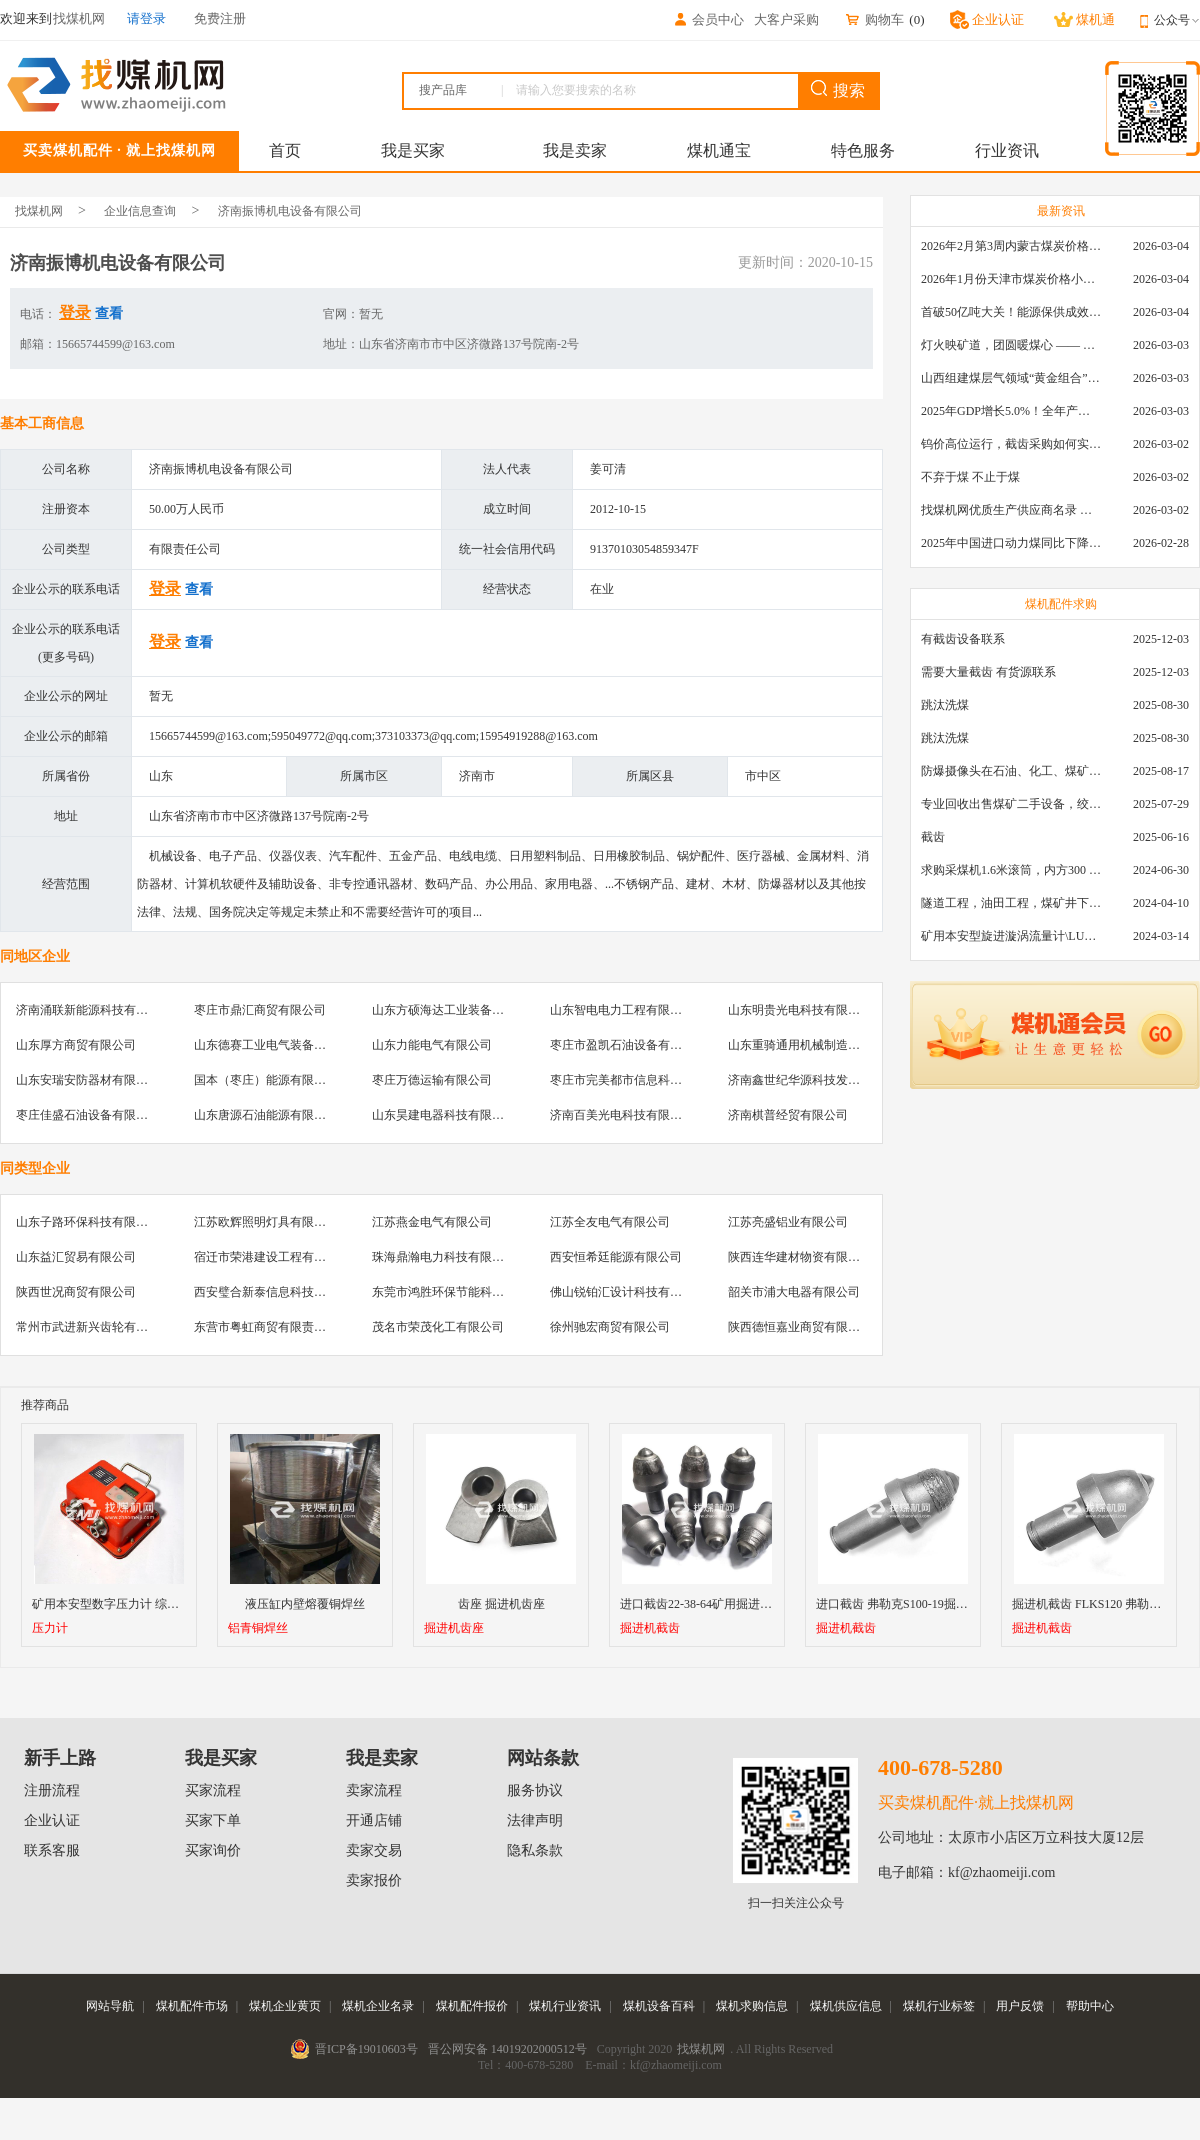 Image resolution: width=1200 pixels, height=2140 pixels. I want to click on 山东昊建电器科技有限公司, so click(444, 1115).